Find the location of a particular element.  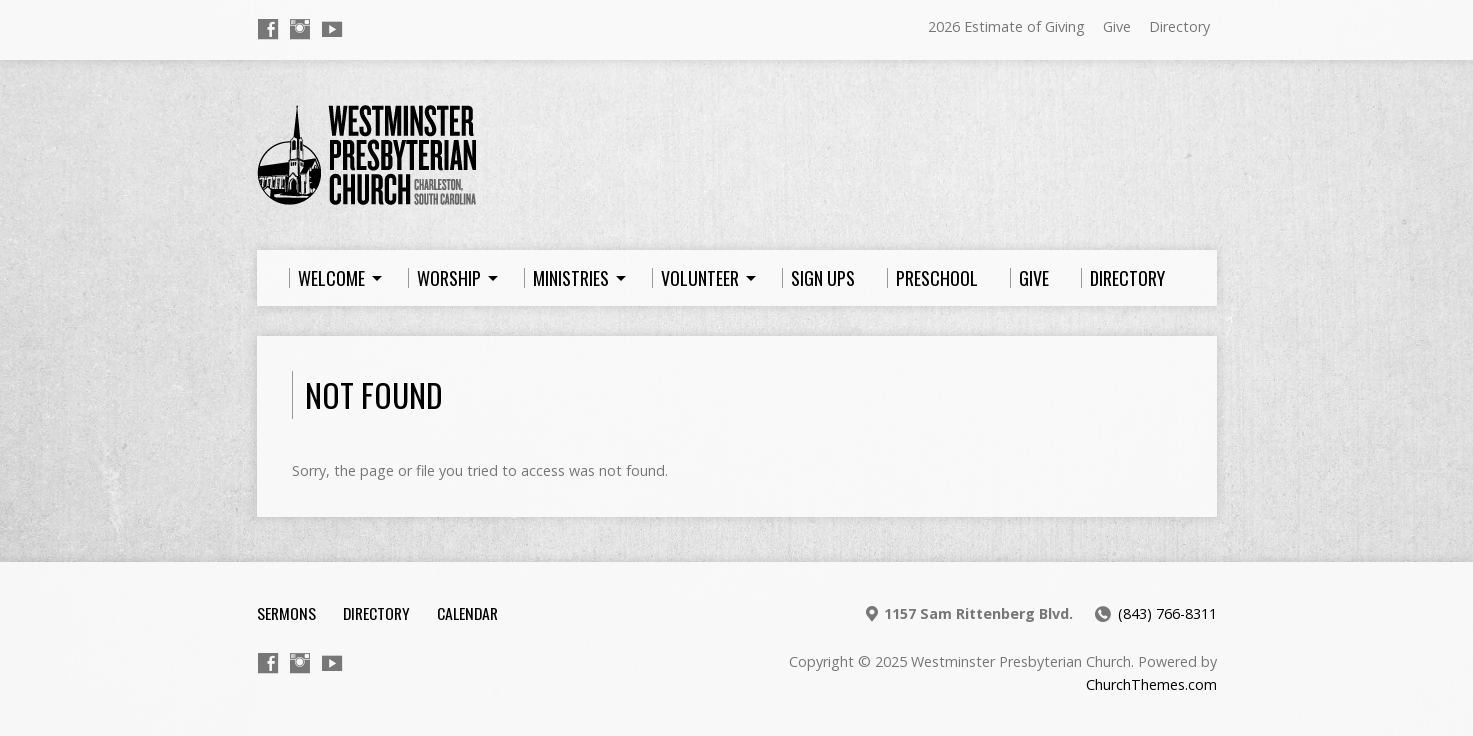

2026 Estimate of Giving is located at coordinates (1006, 26).